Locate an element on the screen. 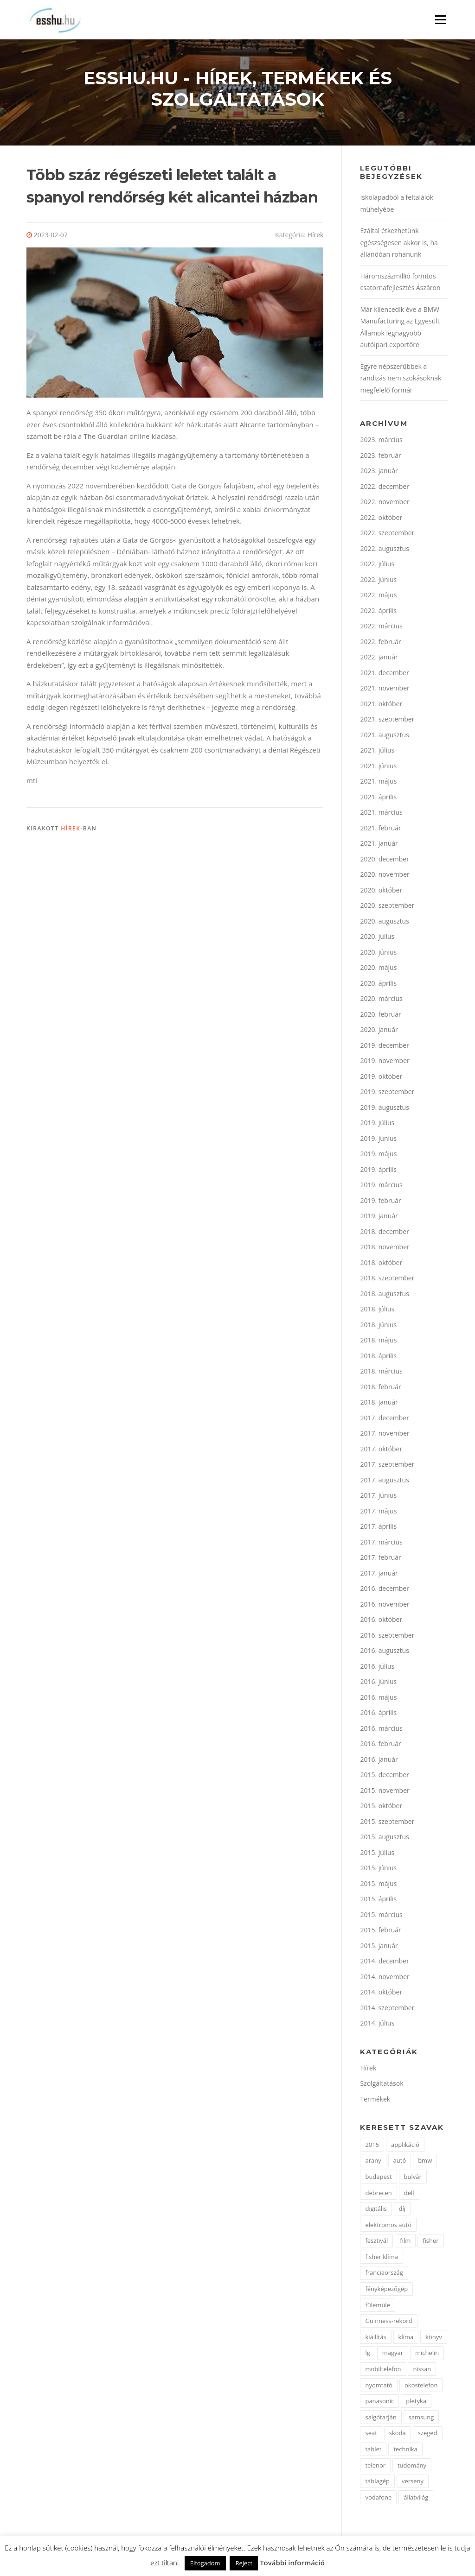  fülemüle [fülemüle (2 elem)] is located at coordinates (377, 2307).